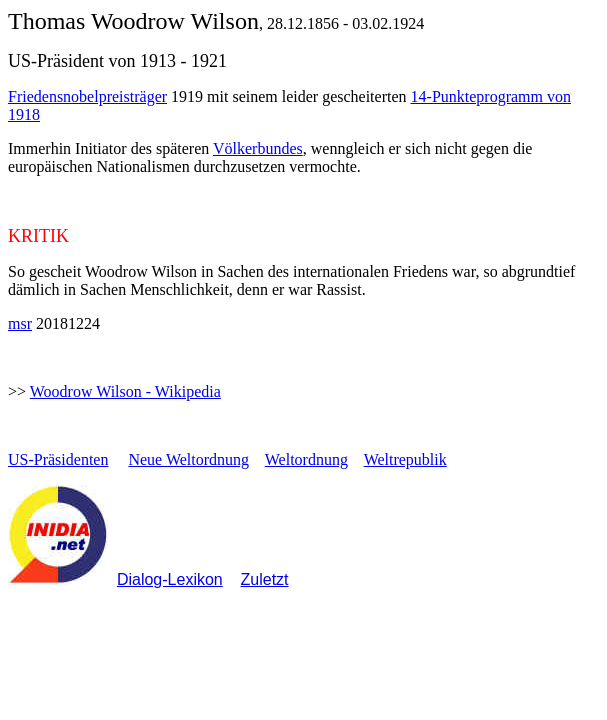 This screenshot has width=607, height=720. Describe the element at coordinates (265, 579) in the screenshot. I see `Zuletzt` at that location.